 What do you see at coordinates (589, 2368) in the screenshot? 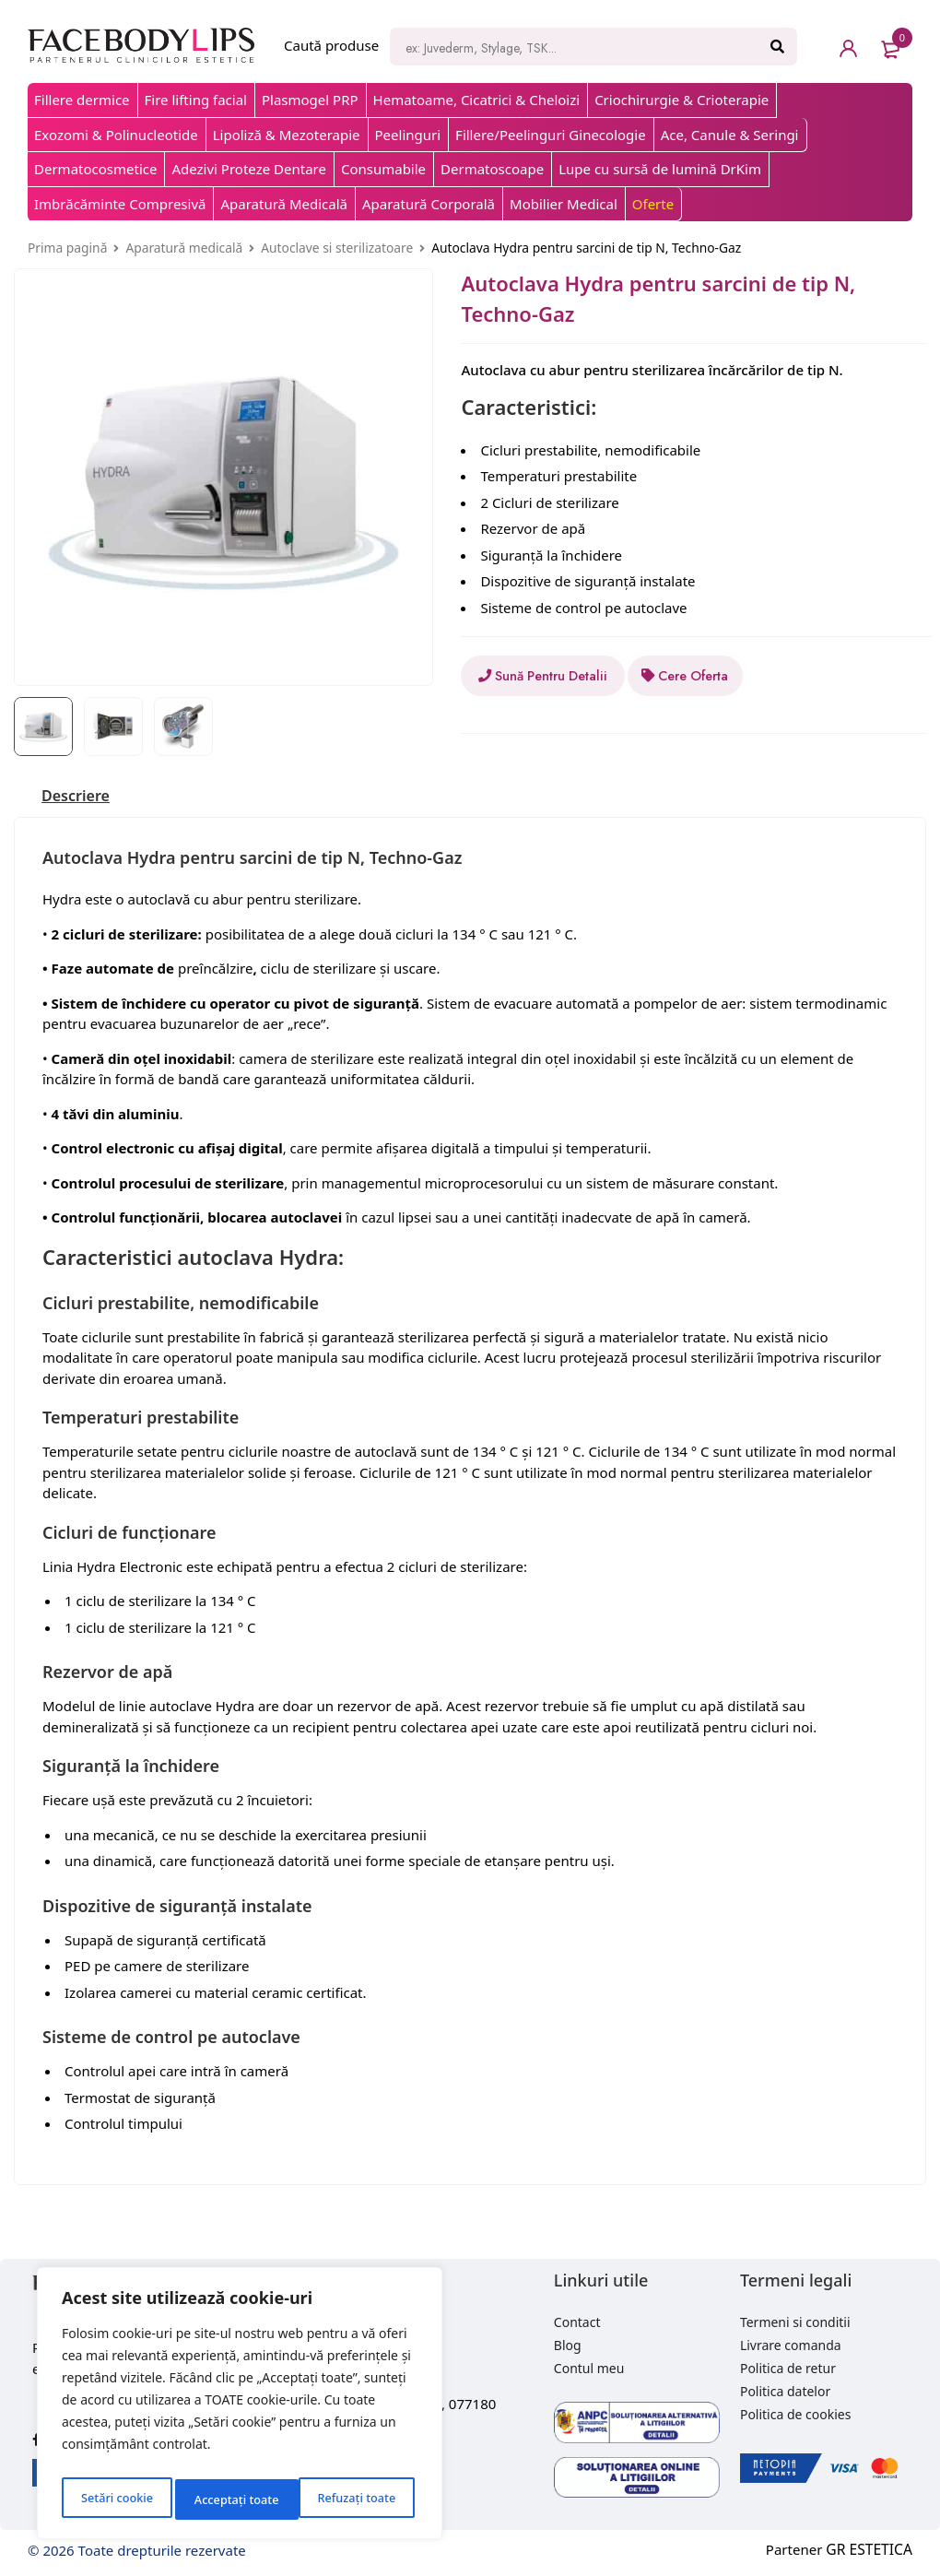
I see `Contul meu` at bounding box center [589, 2368].